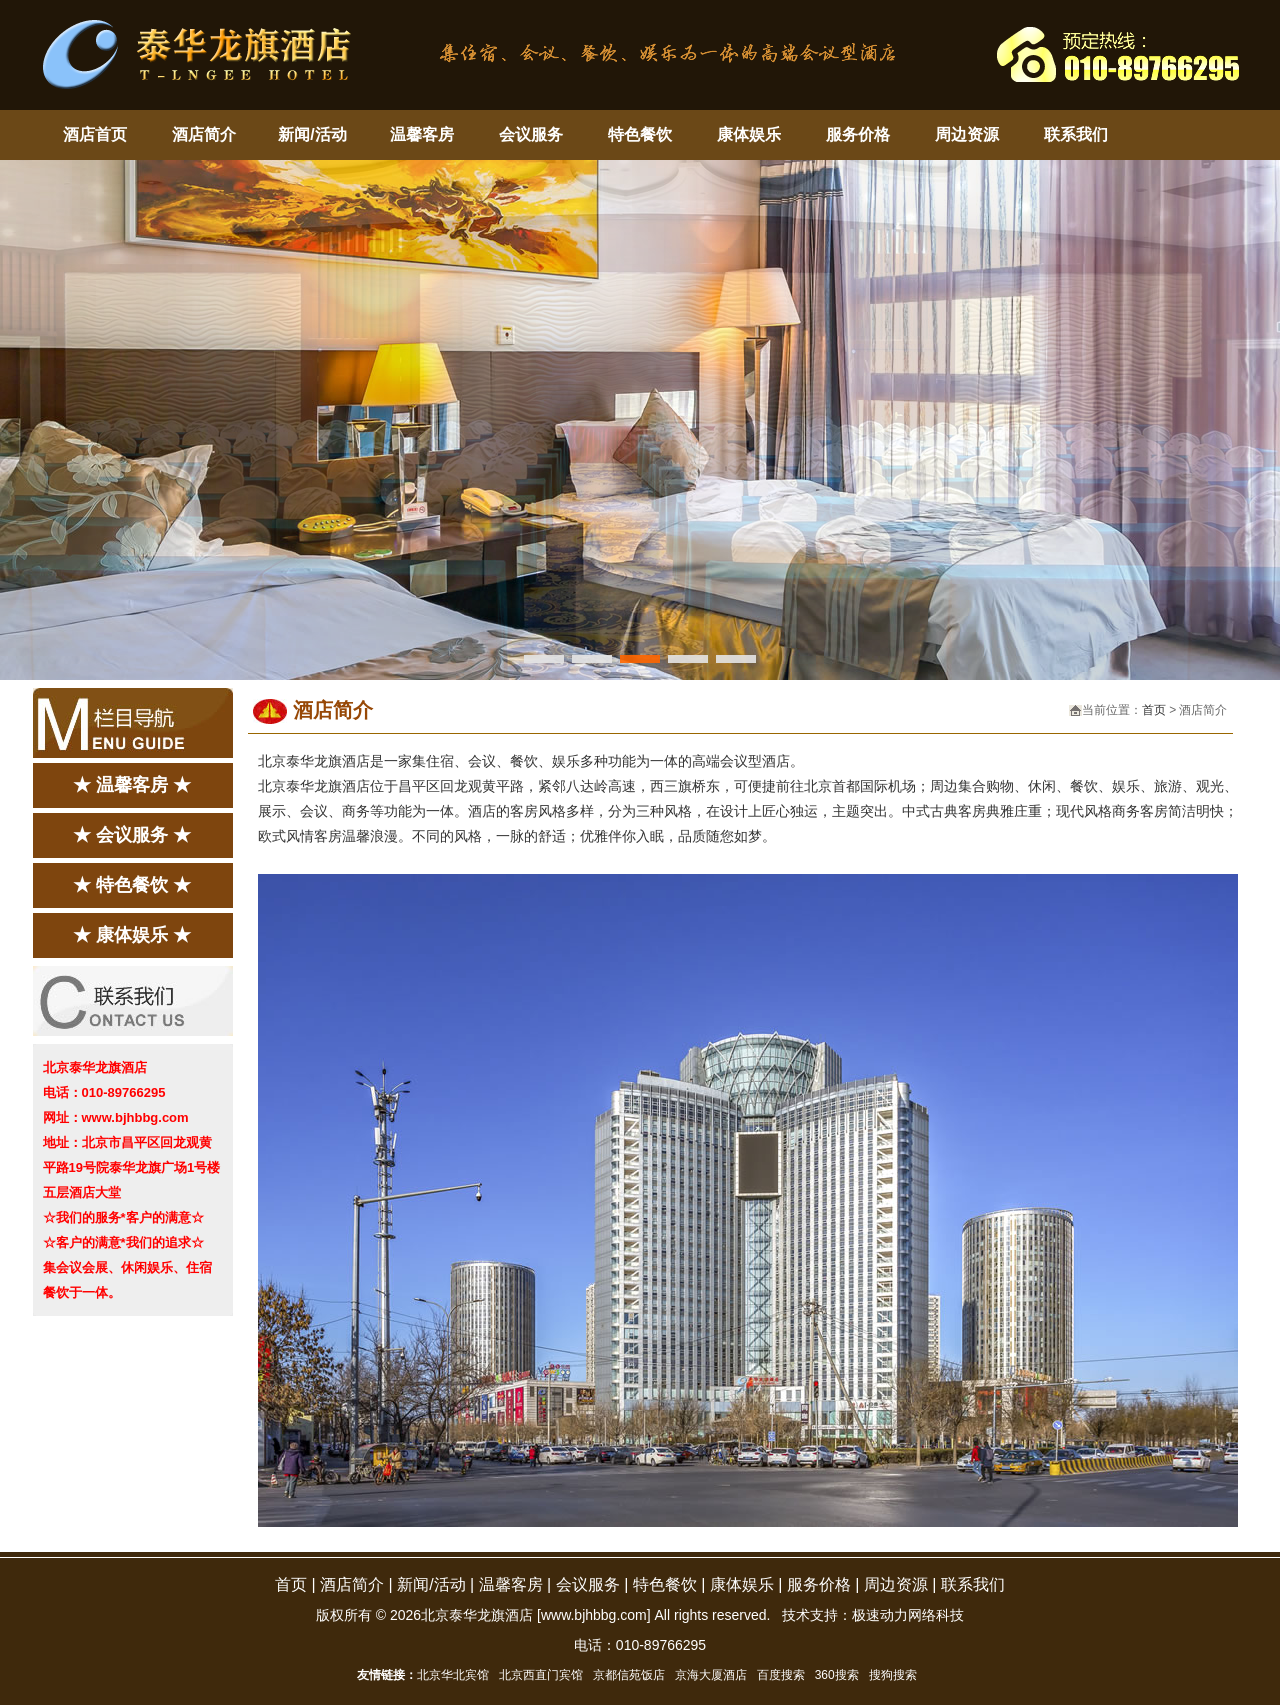 This screenshot has width=1280, height=1705. I want to click on 康体娱乐, so click(749, 134).